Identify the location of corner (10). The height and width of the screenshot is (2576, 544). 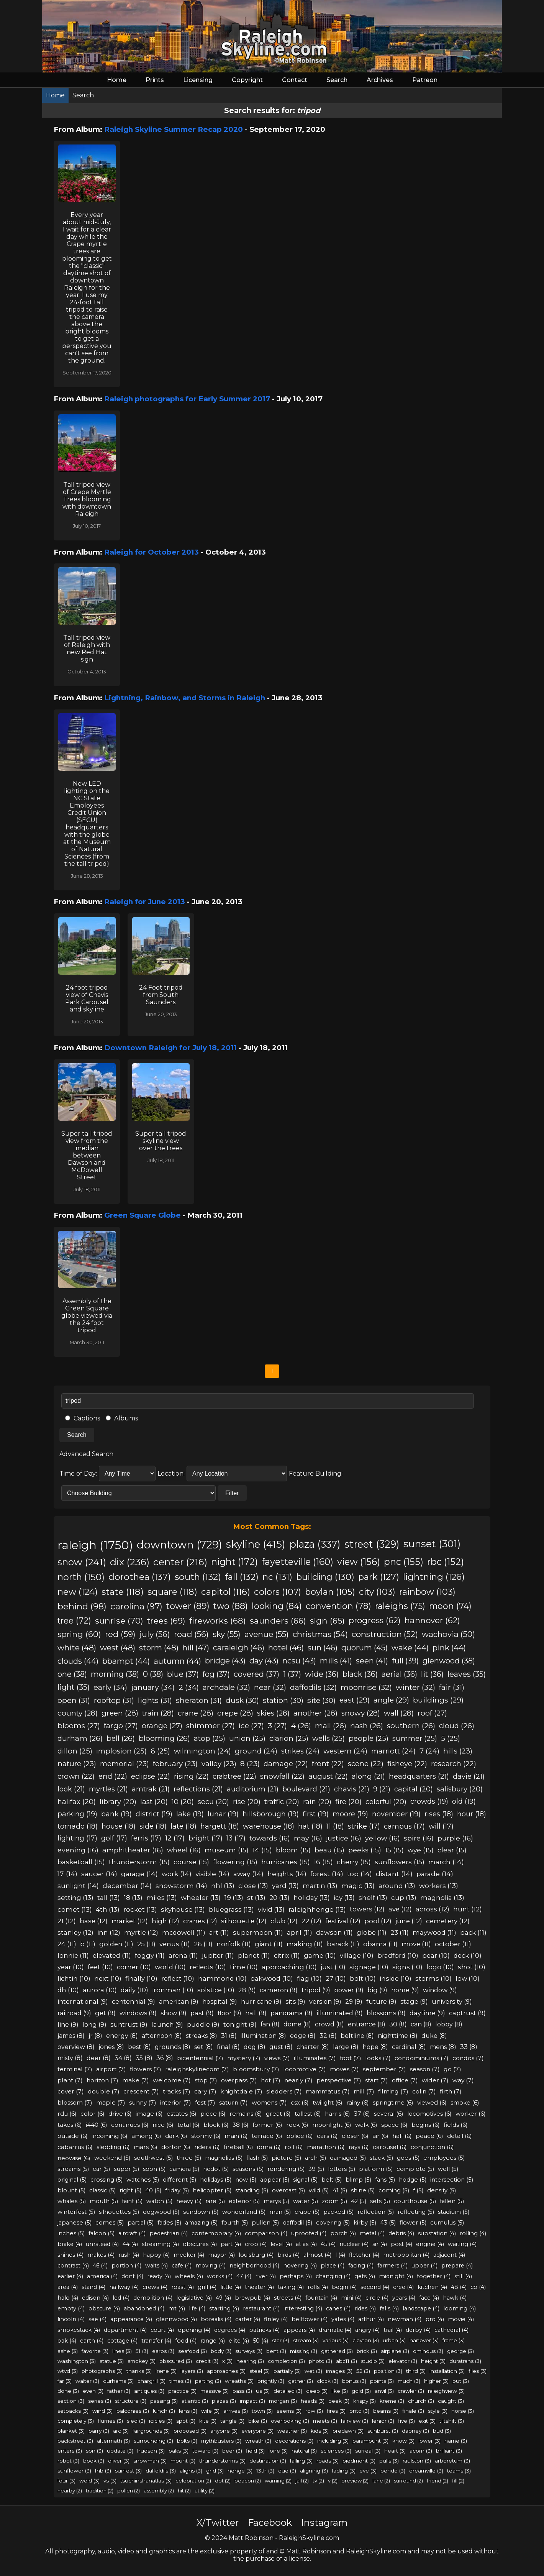
(134, 1967).